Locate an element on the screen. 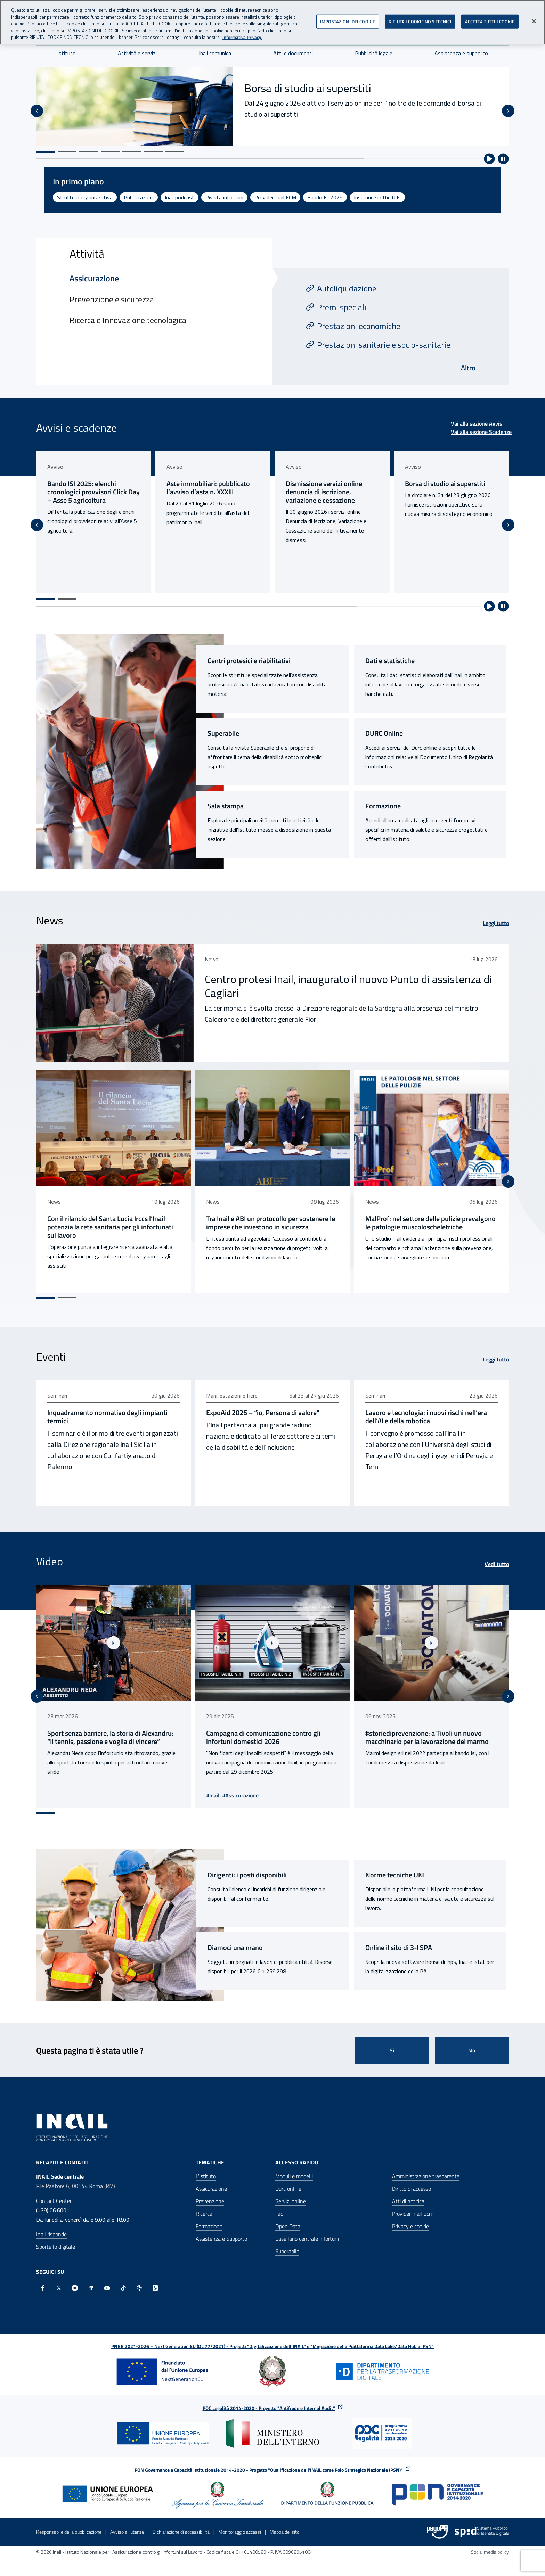 The width and height of the screenshot is (545, 2576). Monitoraggio accessi is located at coordinates (239, 2527).